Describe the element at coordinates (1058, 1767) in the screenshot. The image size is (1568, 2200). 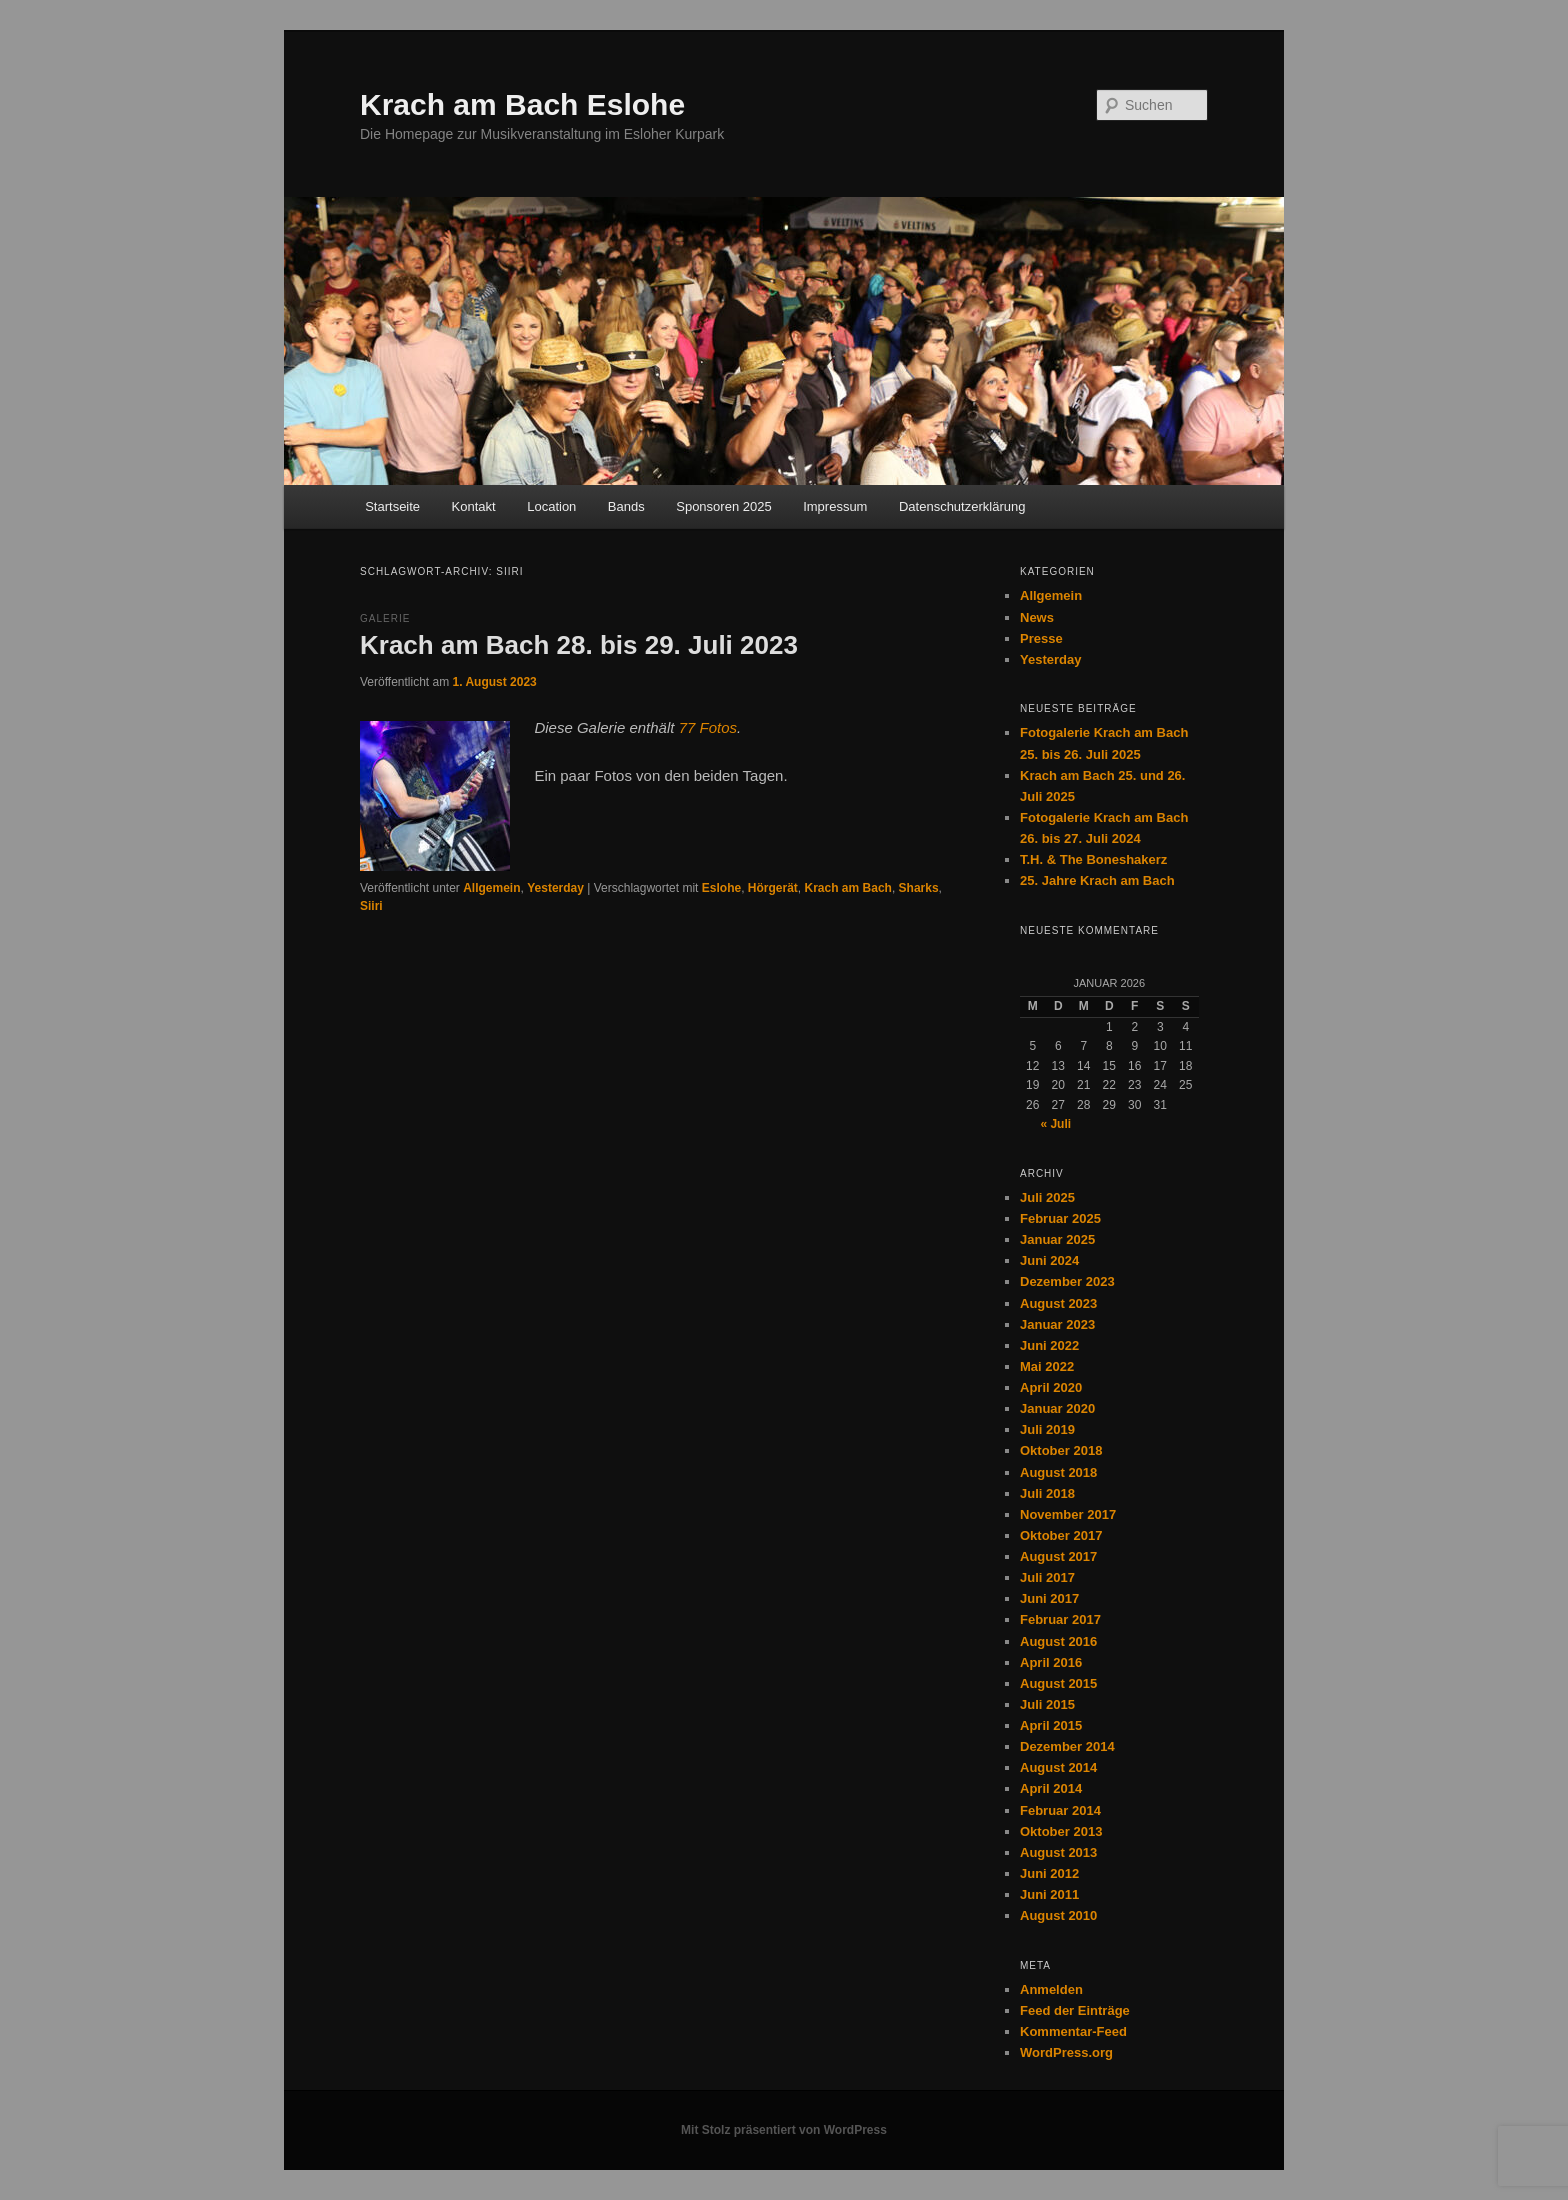
I see `August 2014` at that location.